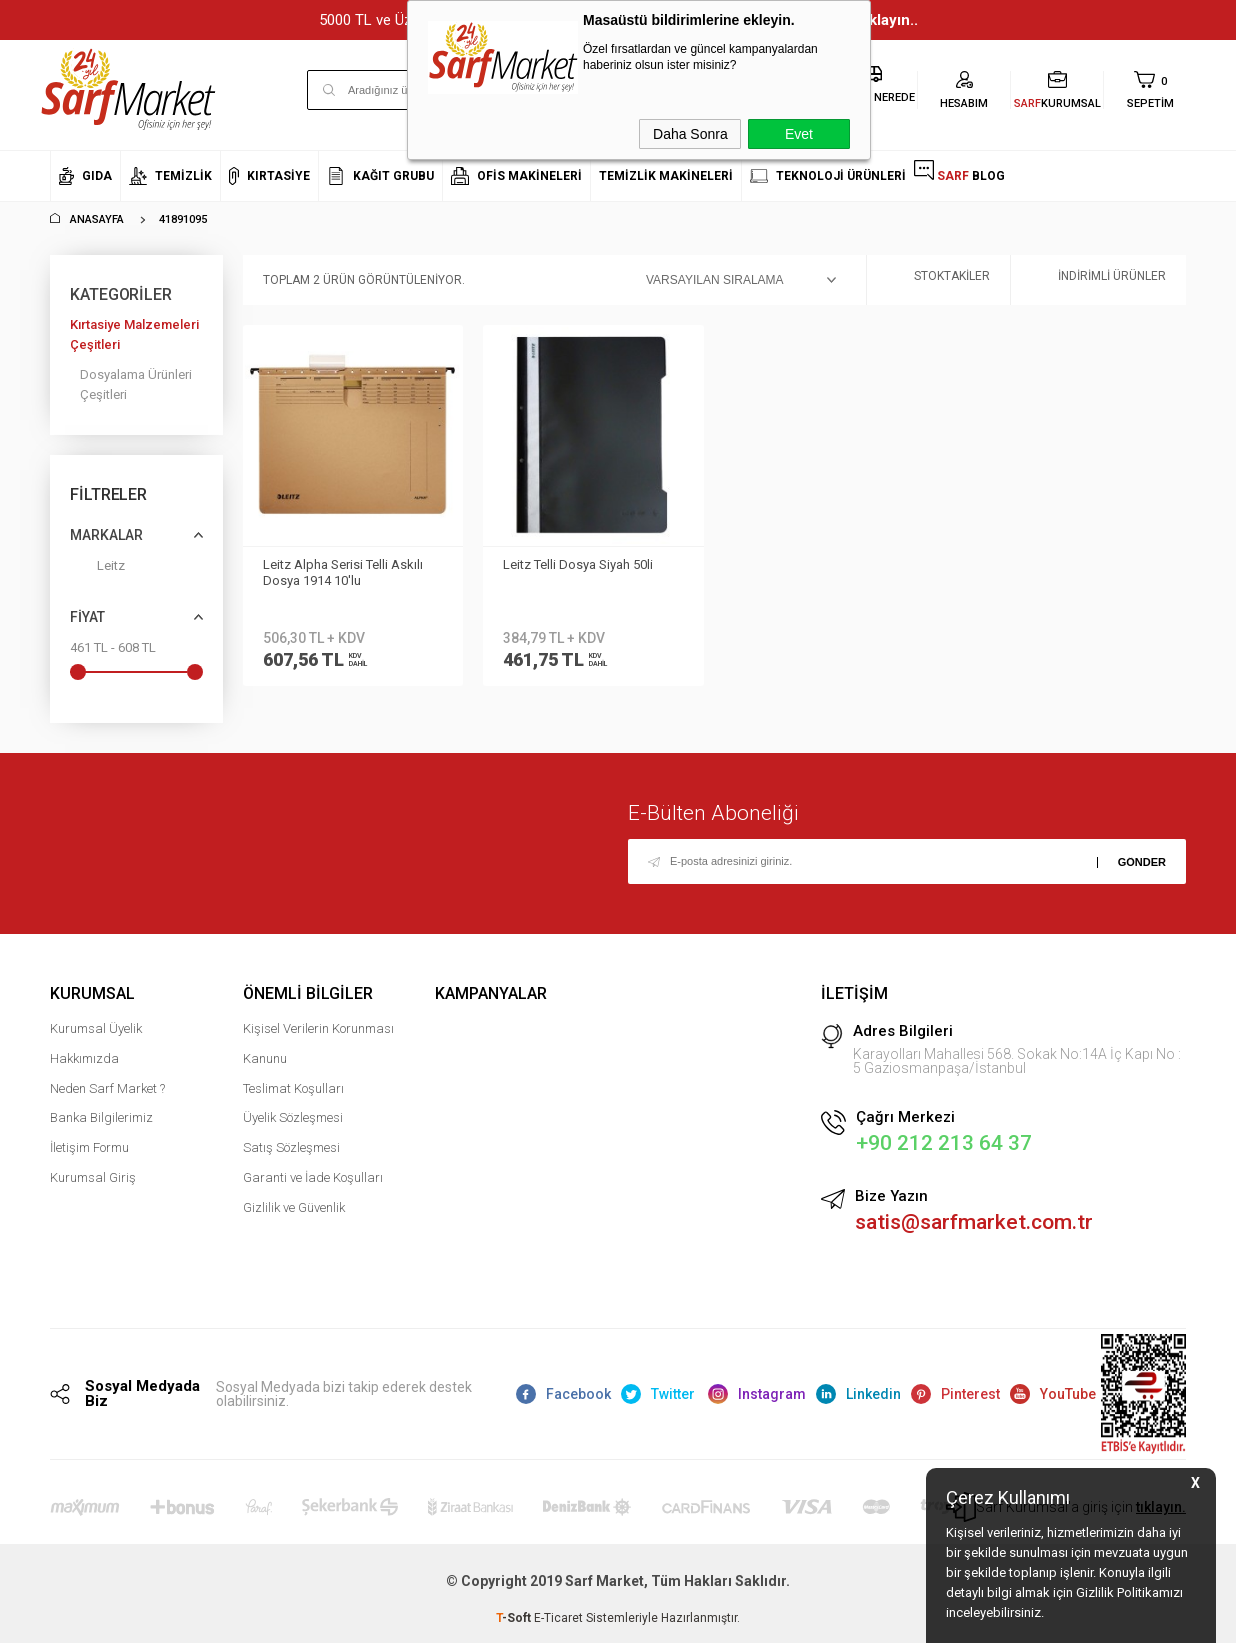 Image resolution: width=1236 pixels, height=1643 pixels. I want to click on Kurumsal Üyelik, so click(96, 1028).